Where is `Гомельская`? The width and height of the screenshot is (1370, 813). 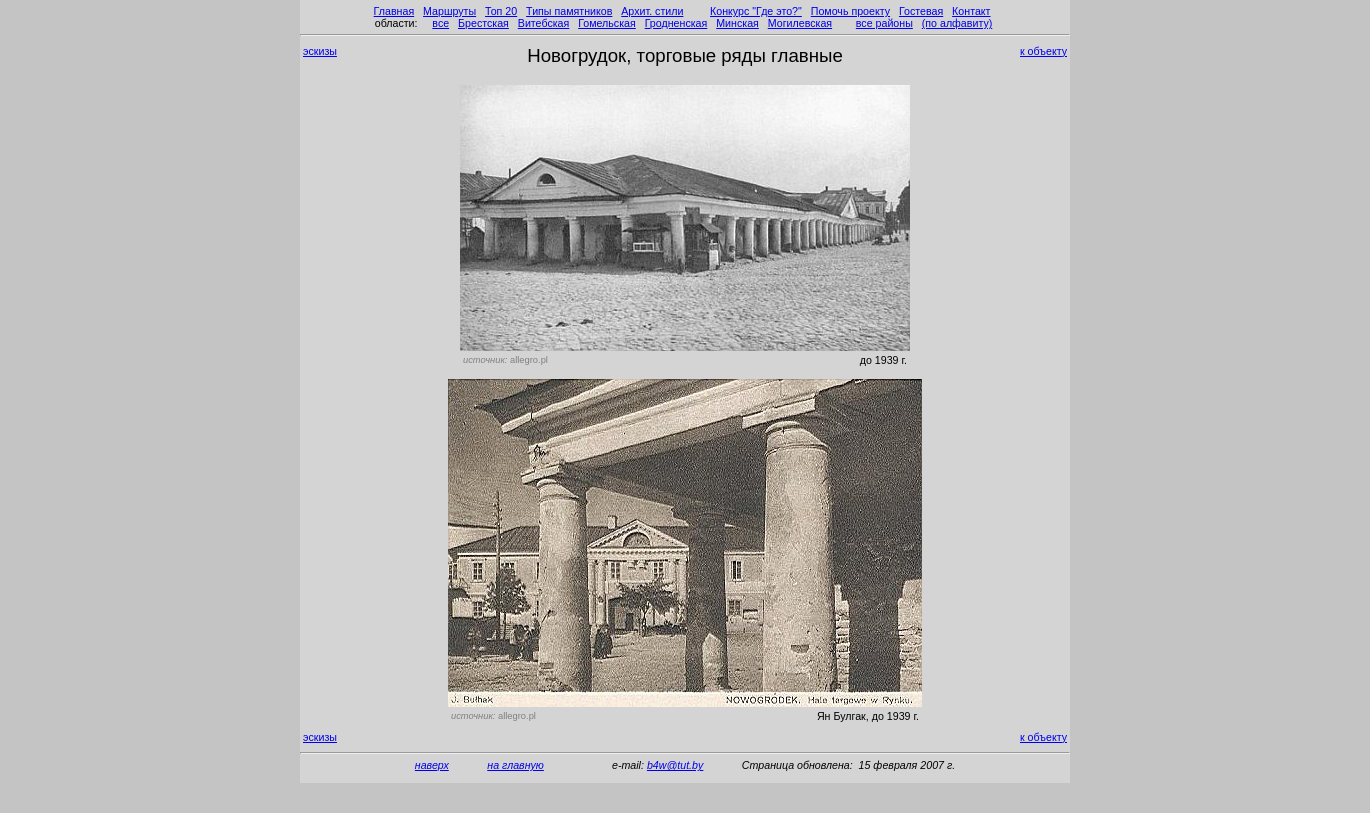
Гомельская is located at coordinates (607, 23).